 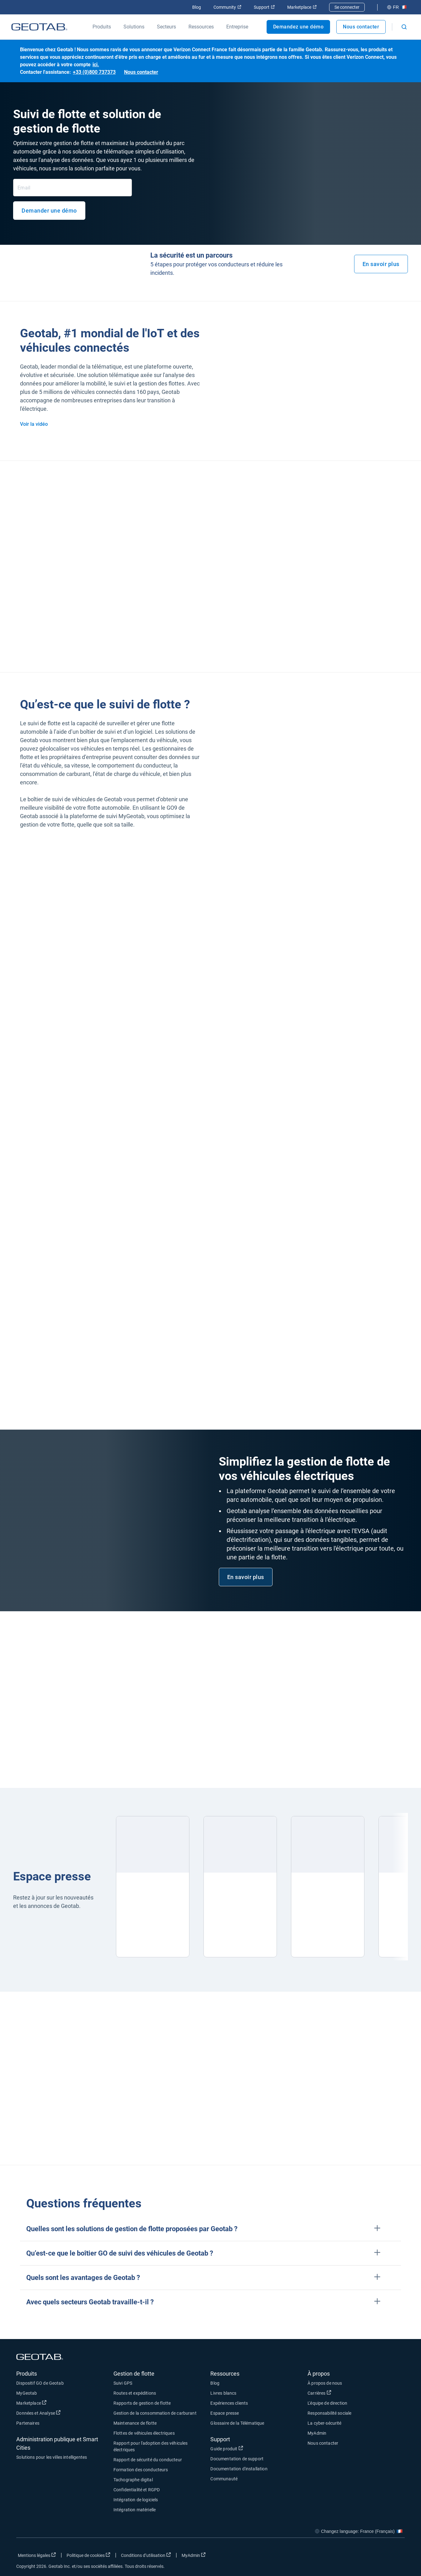 I want to click on Blog, so click(x=196, y=7).